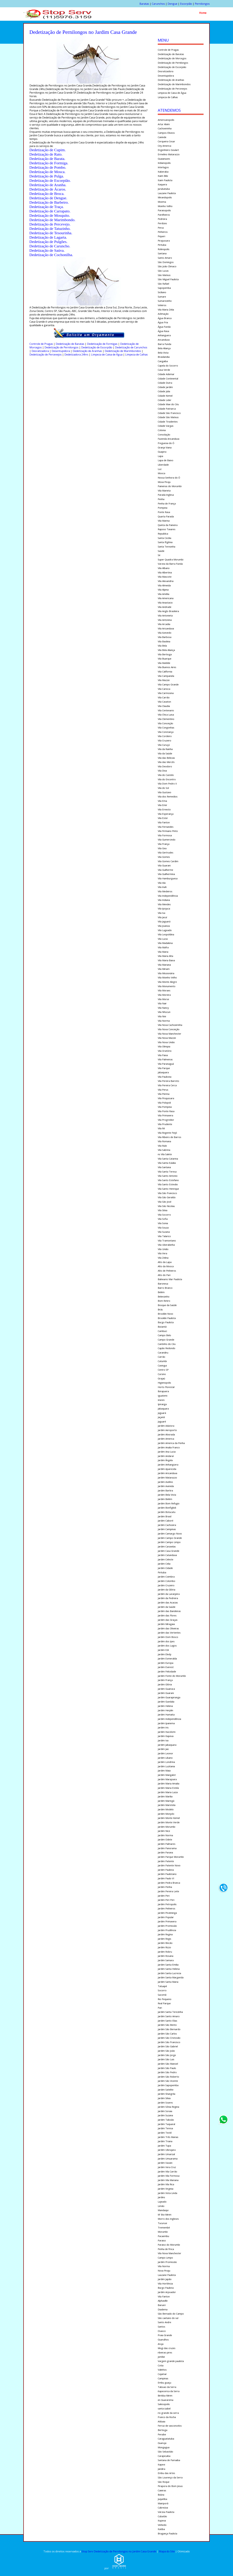 This screenshot has width=233, height=2576. What do you see at coordinates (164, 994) in the screenshot?
I see `Vila Moreira` at bounding box center [164, 994].